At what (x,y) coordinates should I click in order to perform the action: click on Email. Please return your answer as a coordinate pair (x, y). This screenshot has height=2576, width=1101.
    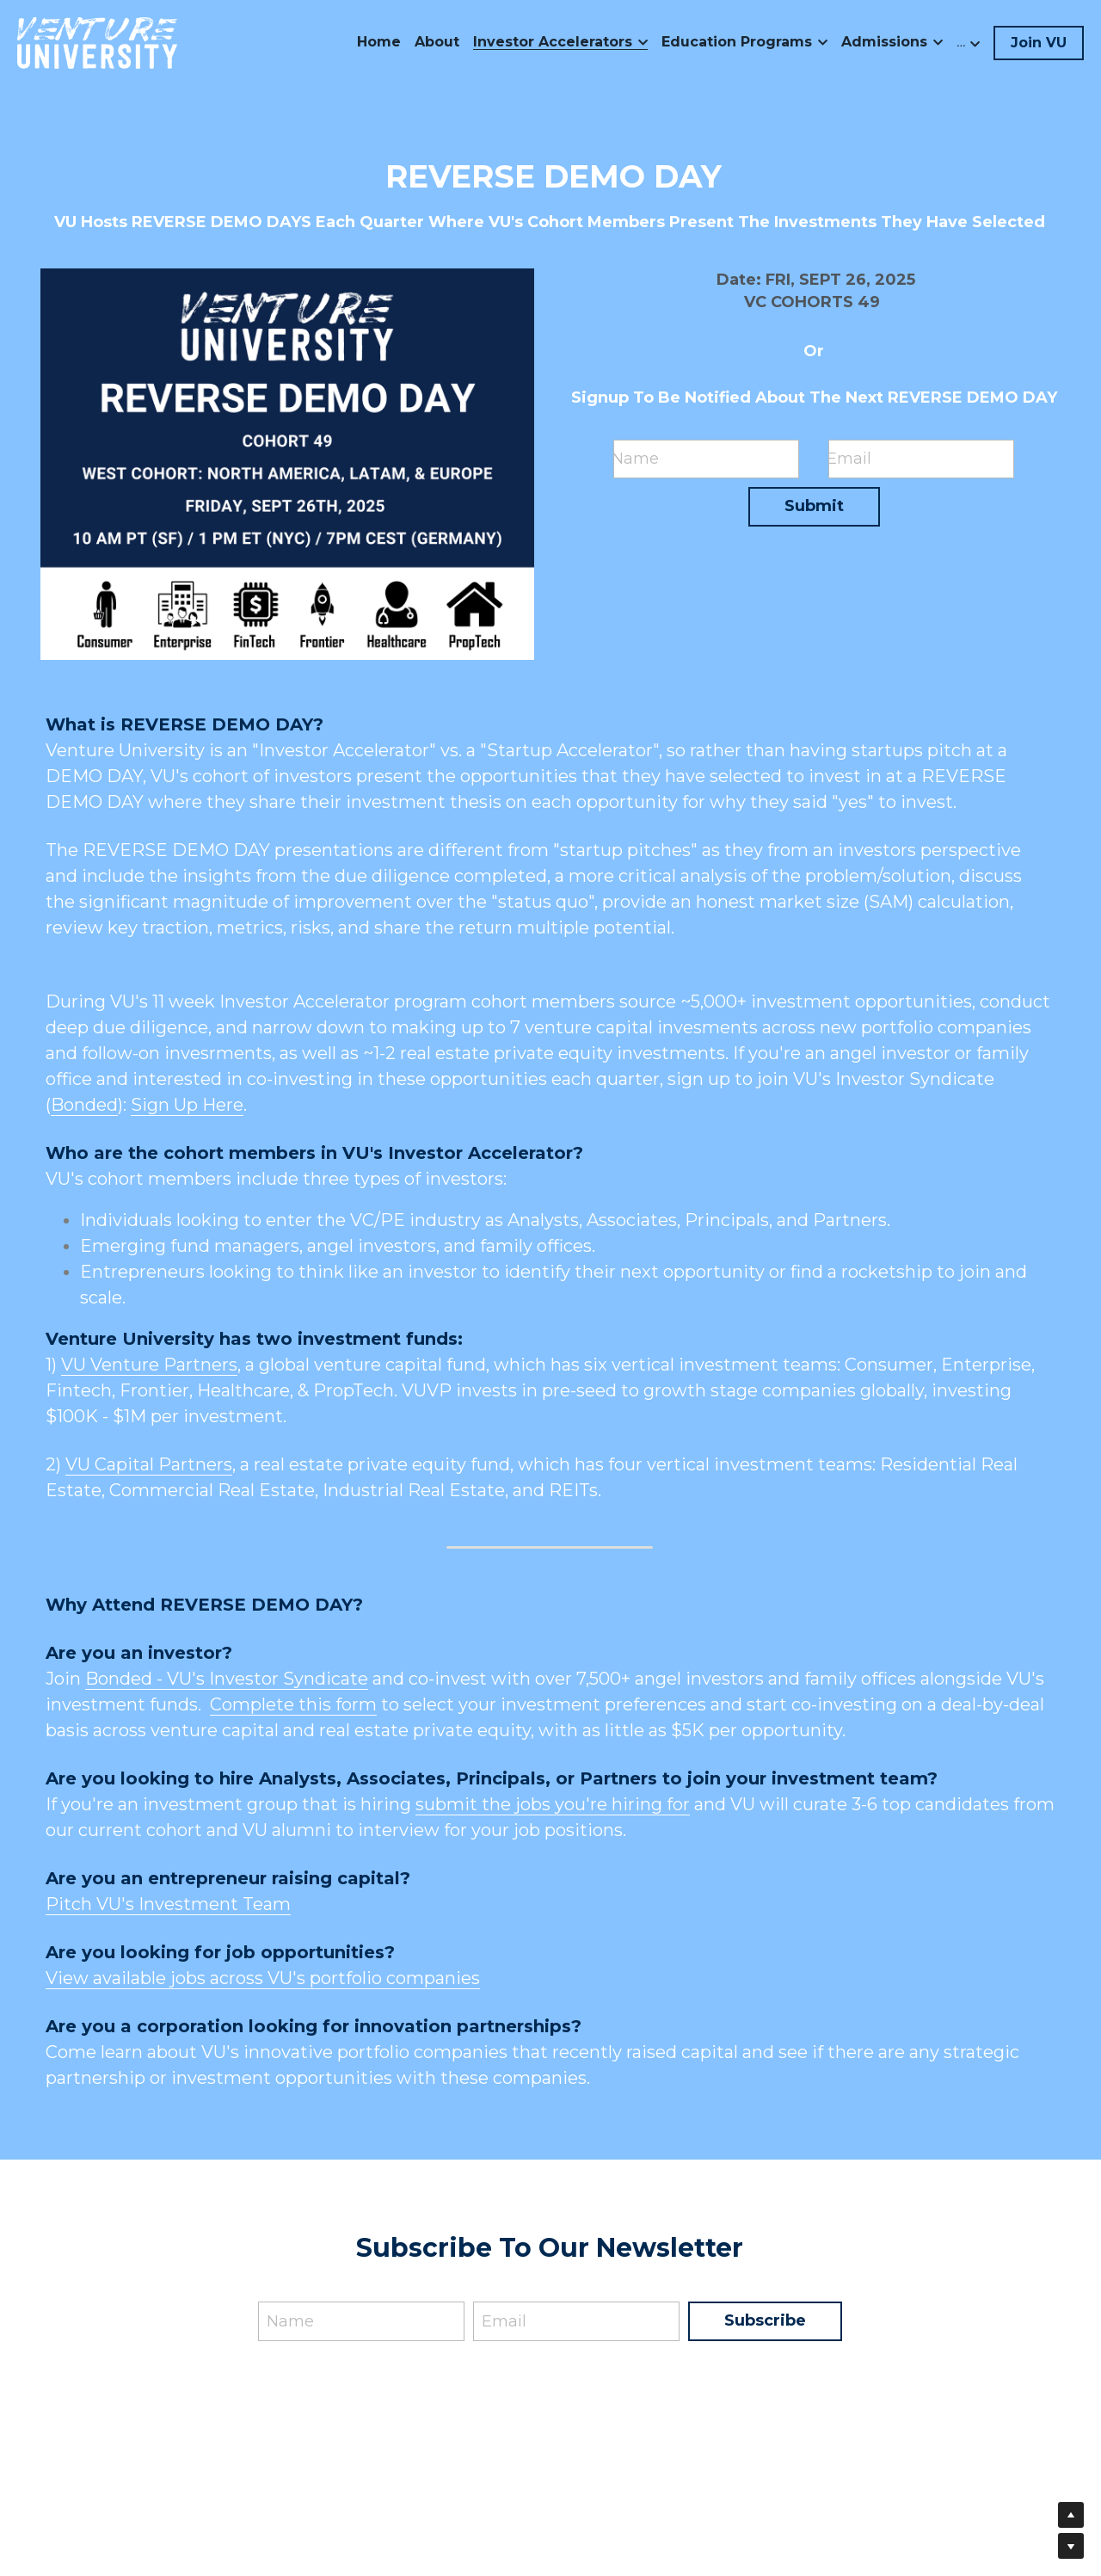
    Looking at the image, I should click on (849, 458).